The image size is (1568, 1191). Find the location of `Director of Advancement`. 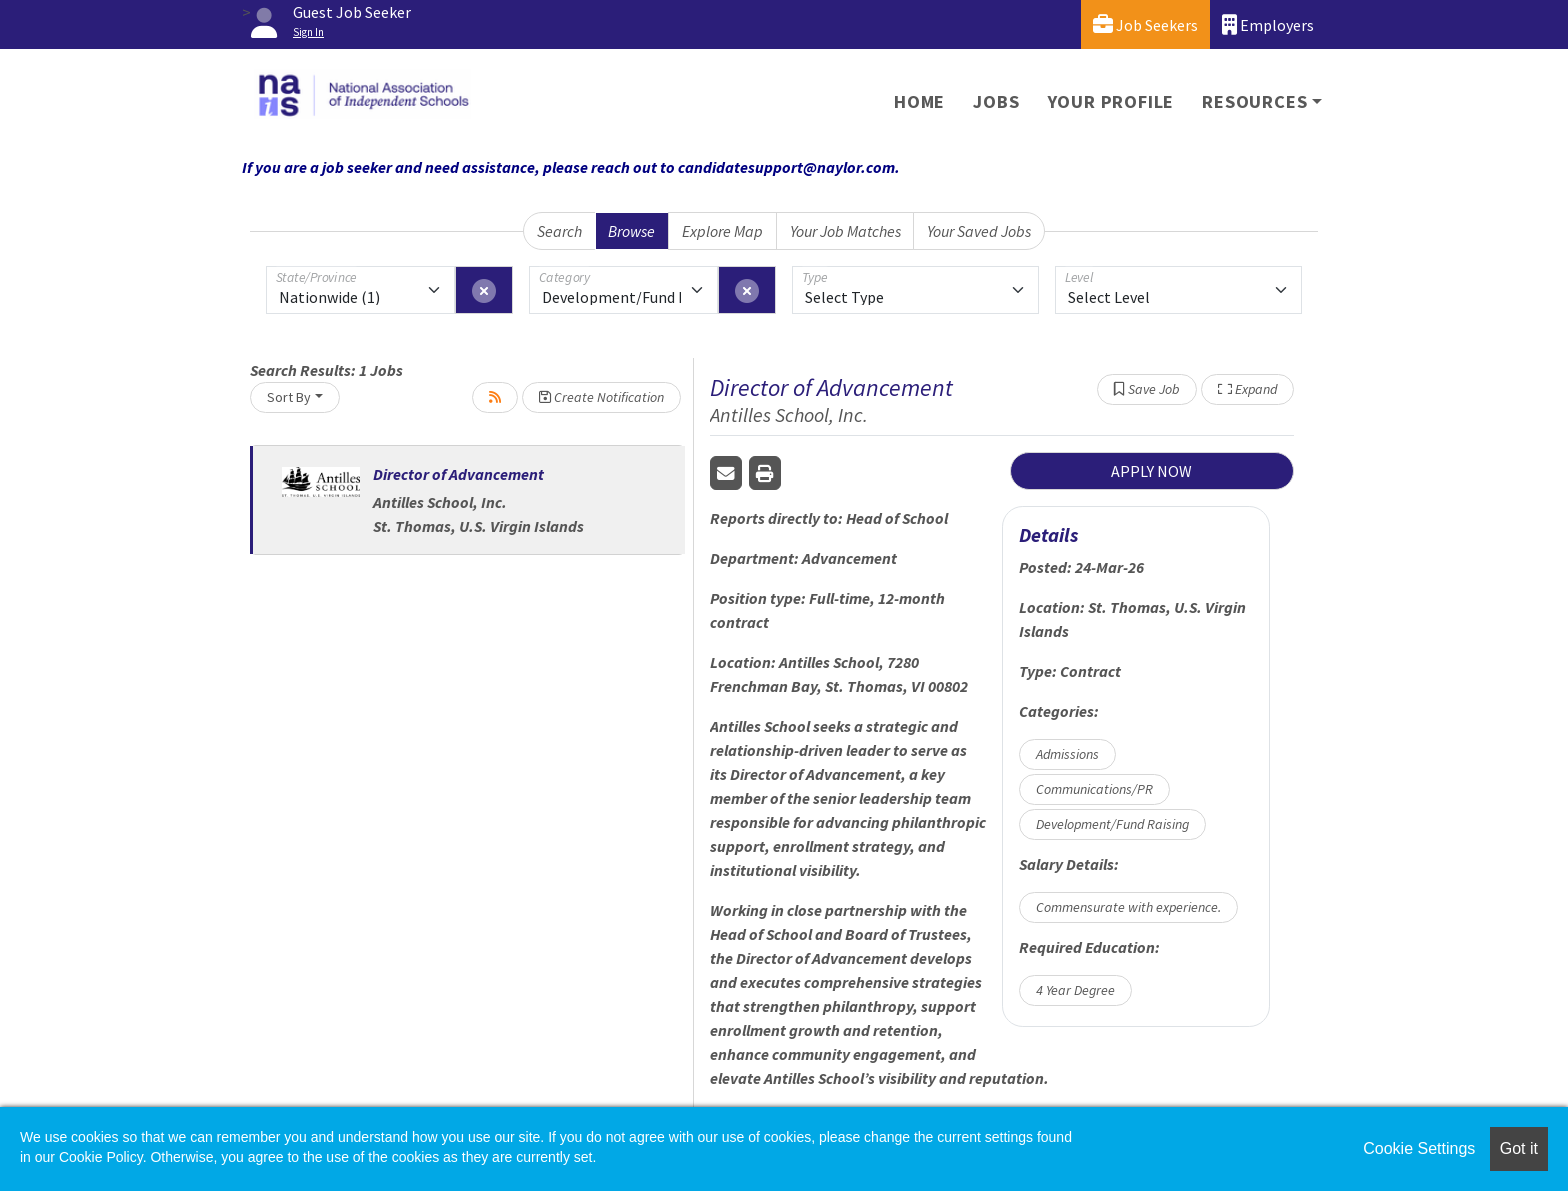

Director of Advancement is located at coordinates (458, 474).